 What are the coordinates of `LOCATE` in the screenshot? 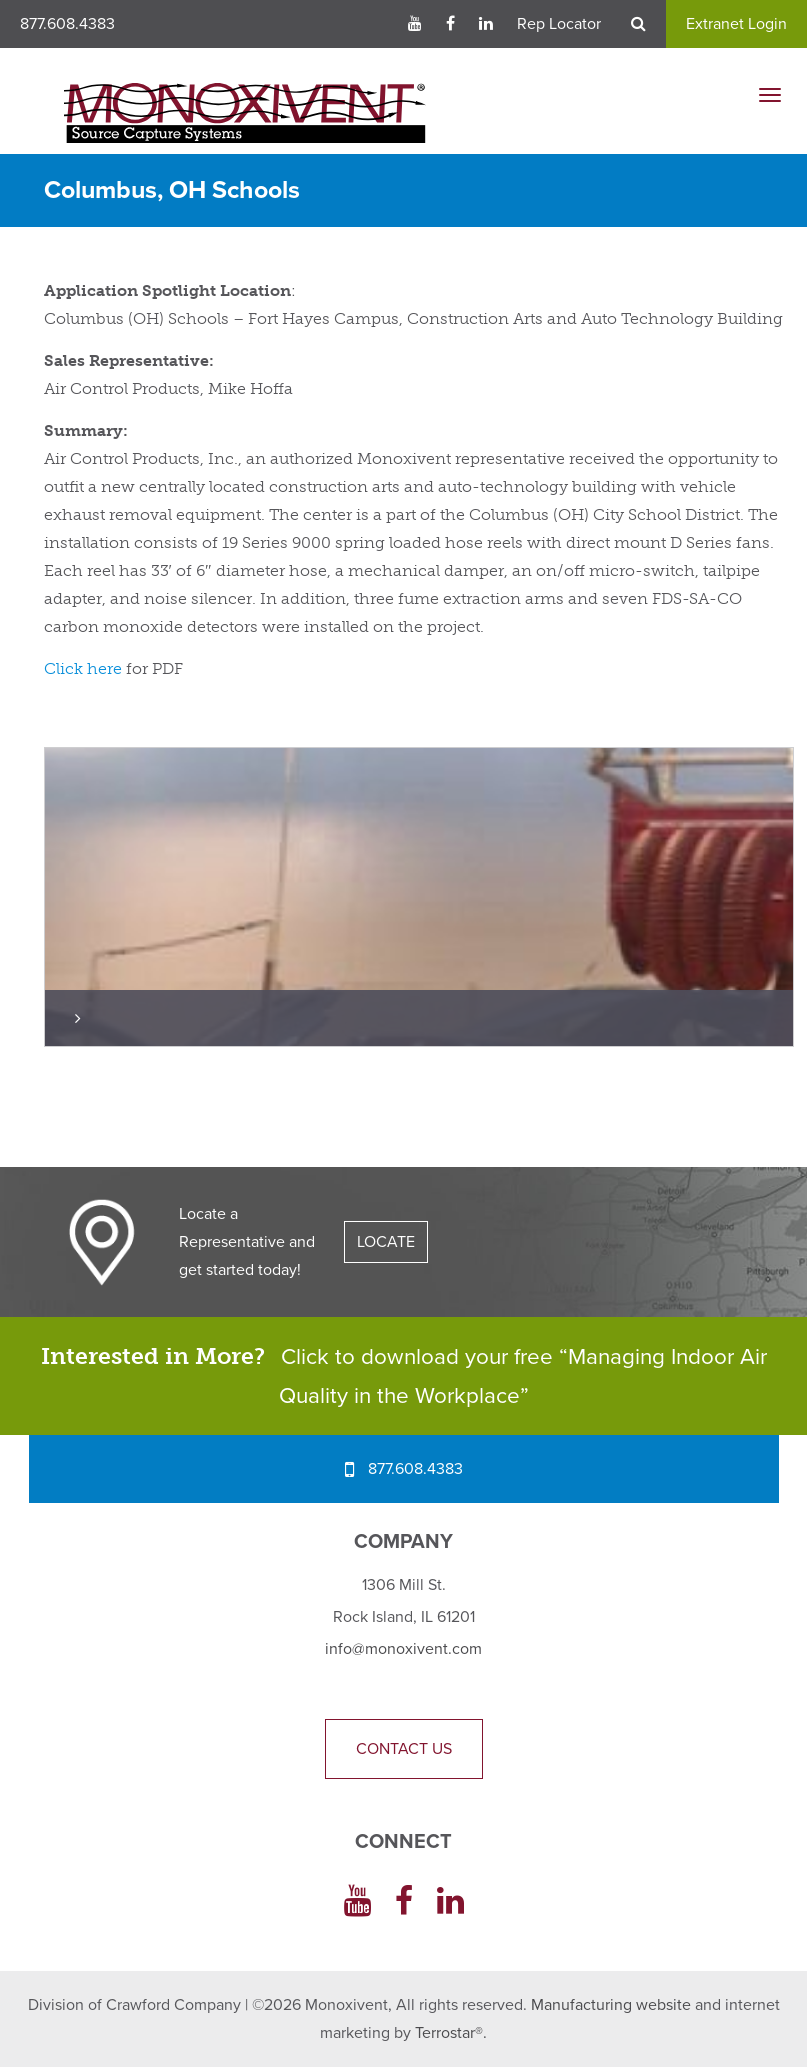 It's located at (386, 1242).